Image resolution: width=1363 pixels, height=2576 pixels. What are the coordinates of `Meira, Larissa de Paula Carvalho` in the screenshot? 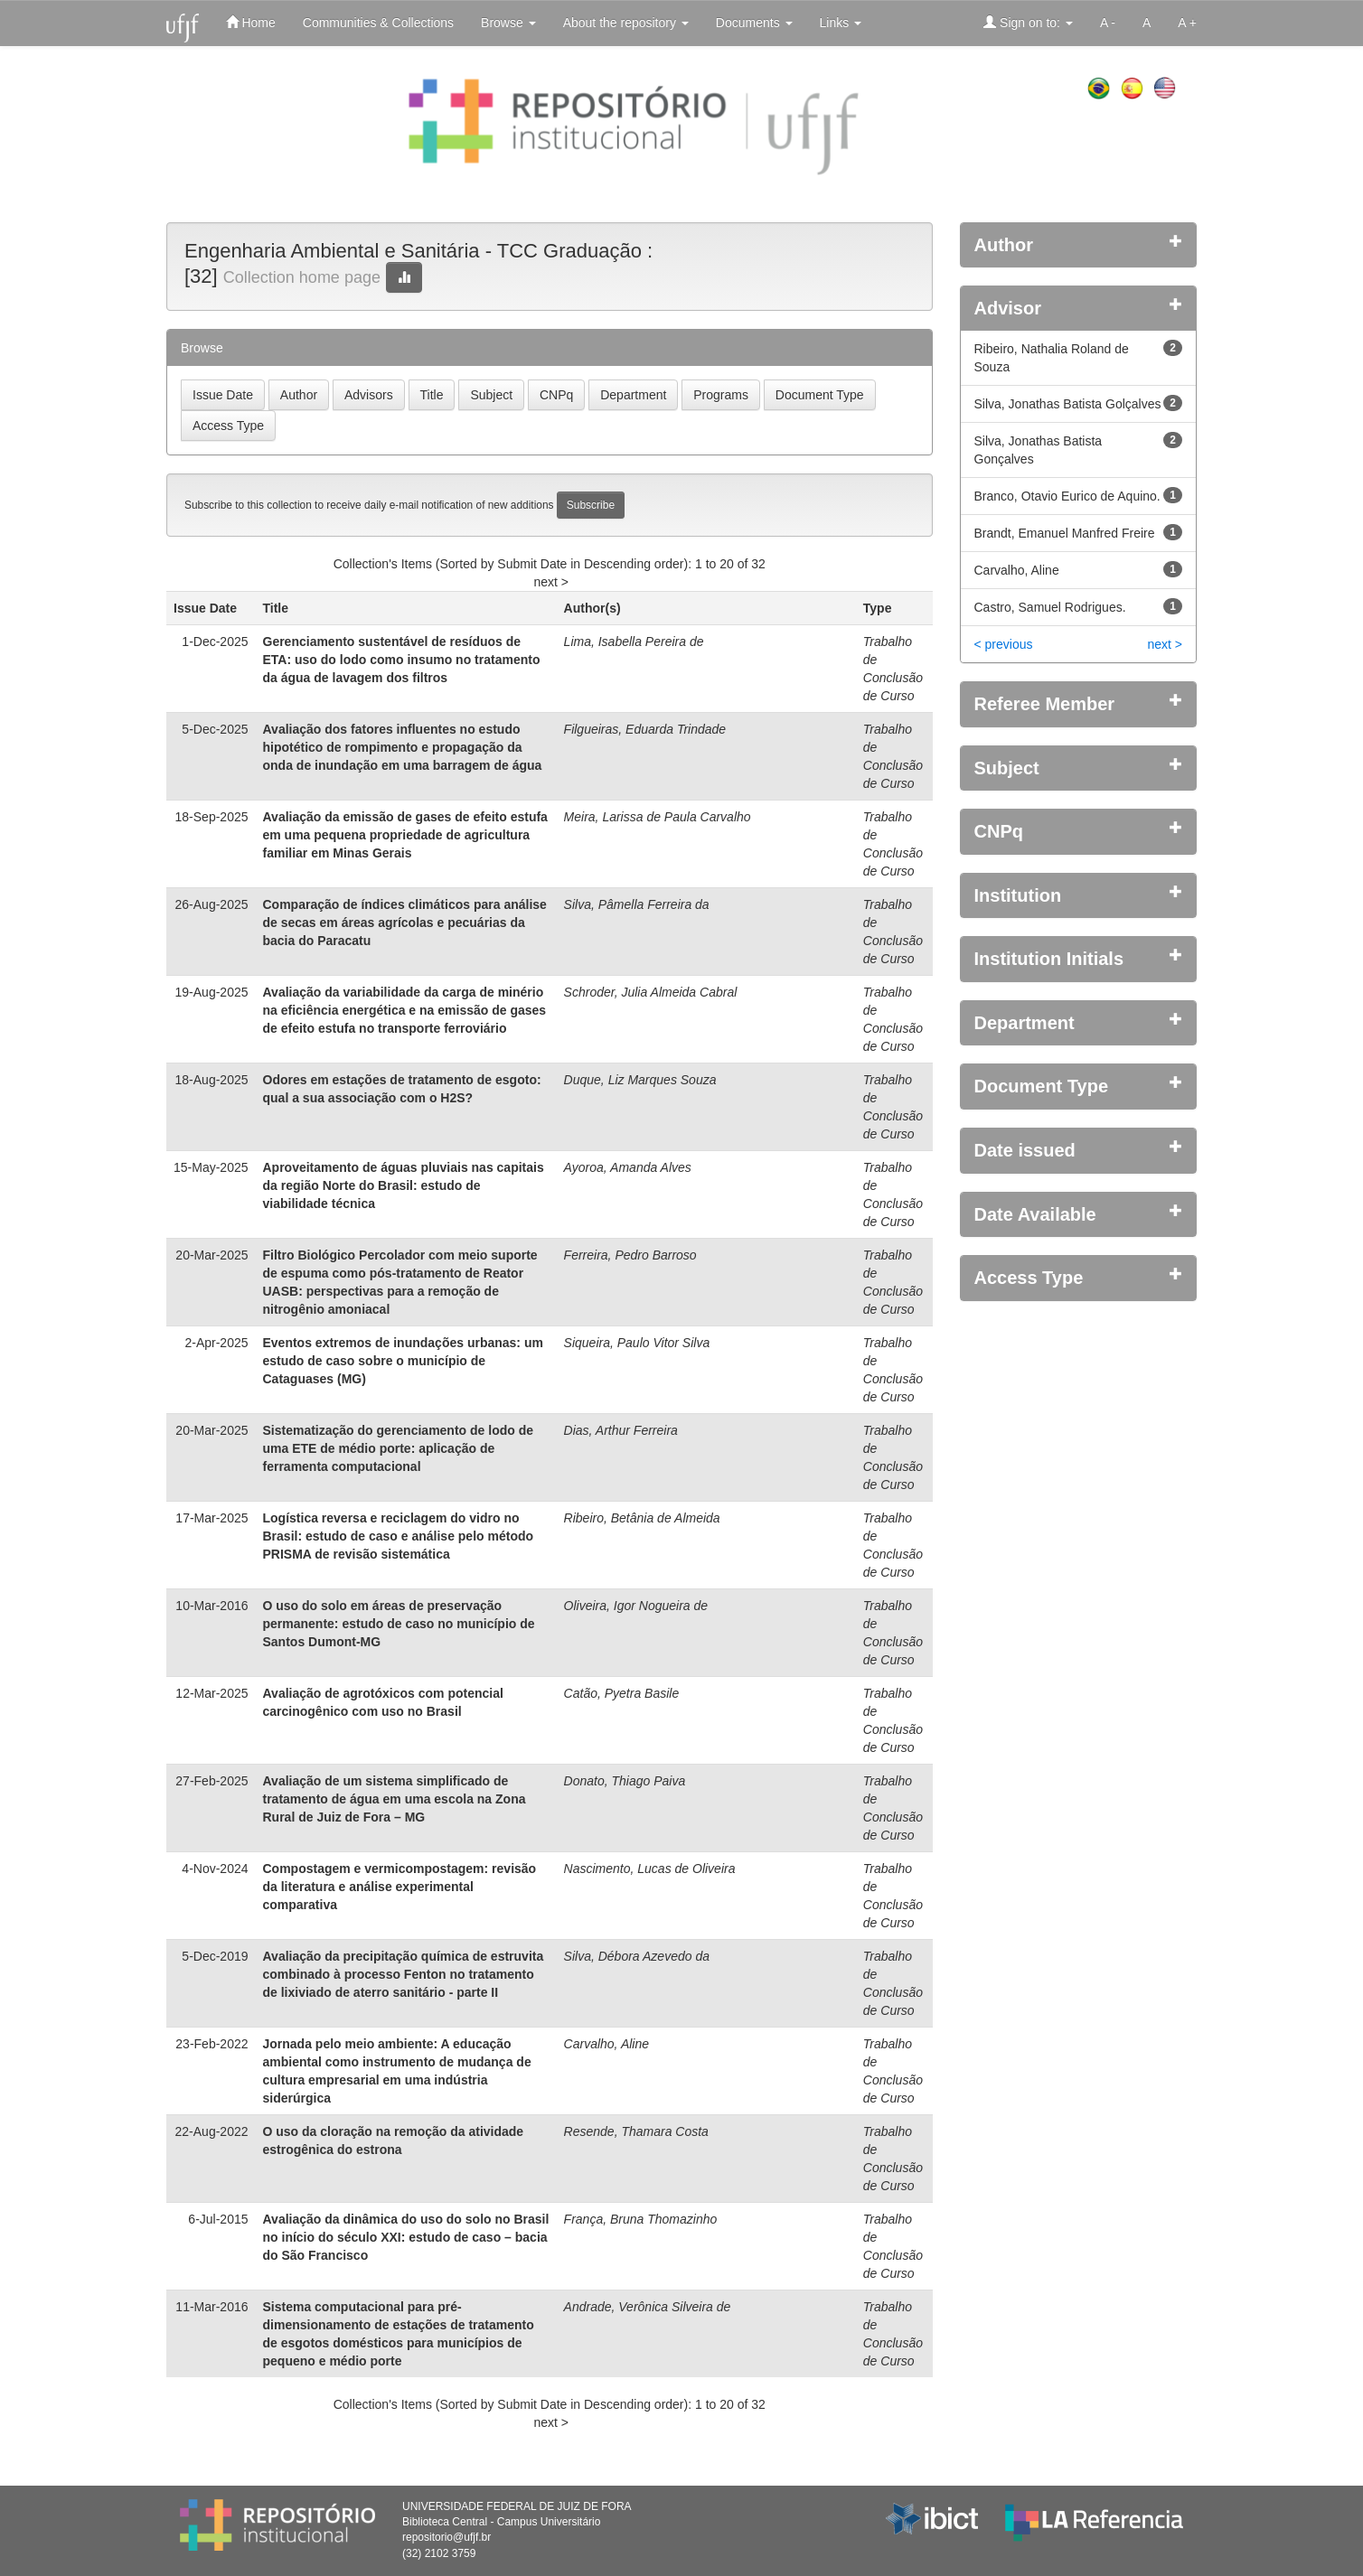 It's located at (657, 817).